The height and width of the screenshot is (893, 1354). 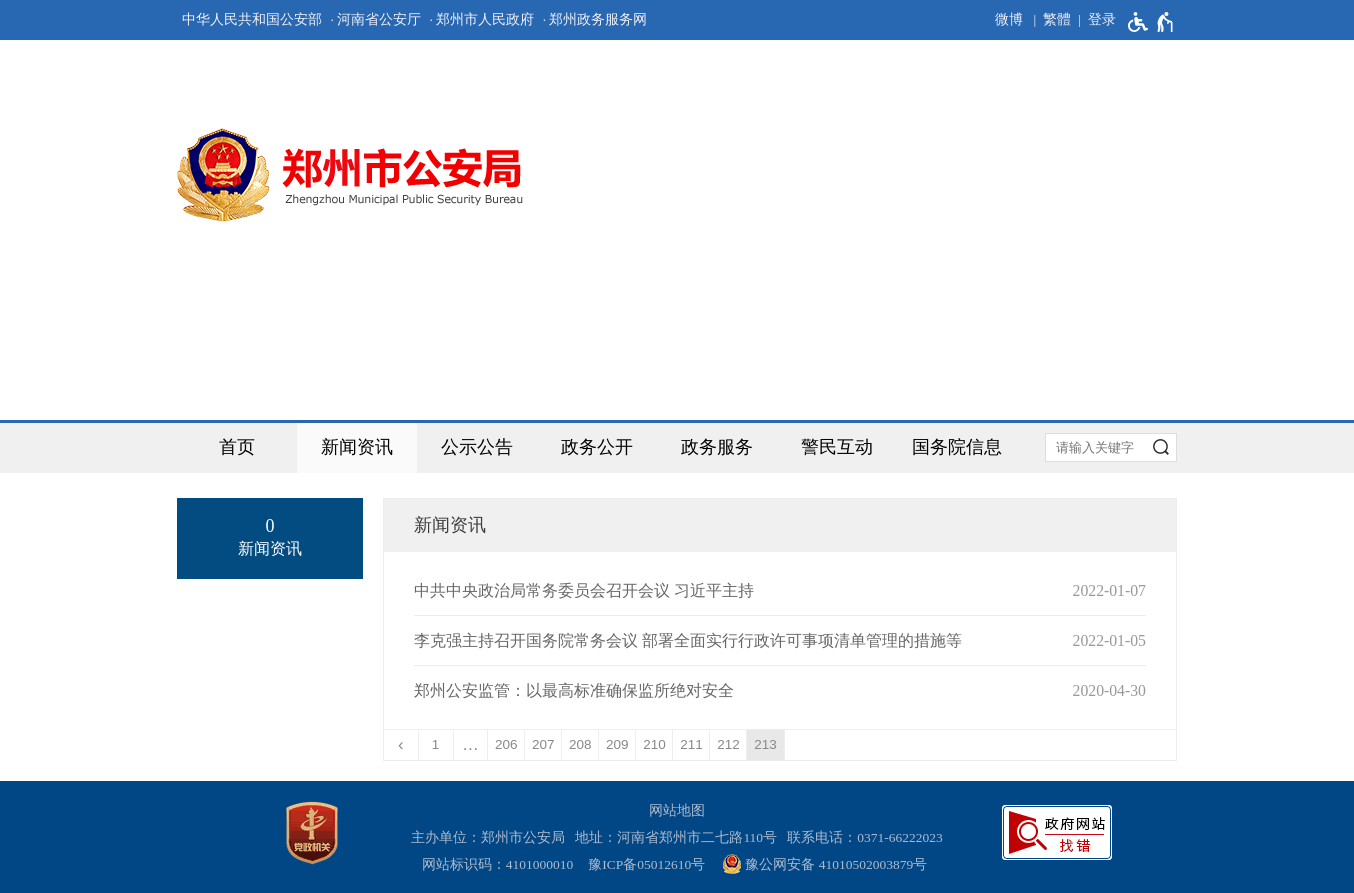 I want to click on 206 [第206页], so click(x=506, y=744).